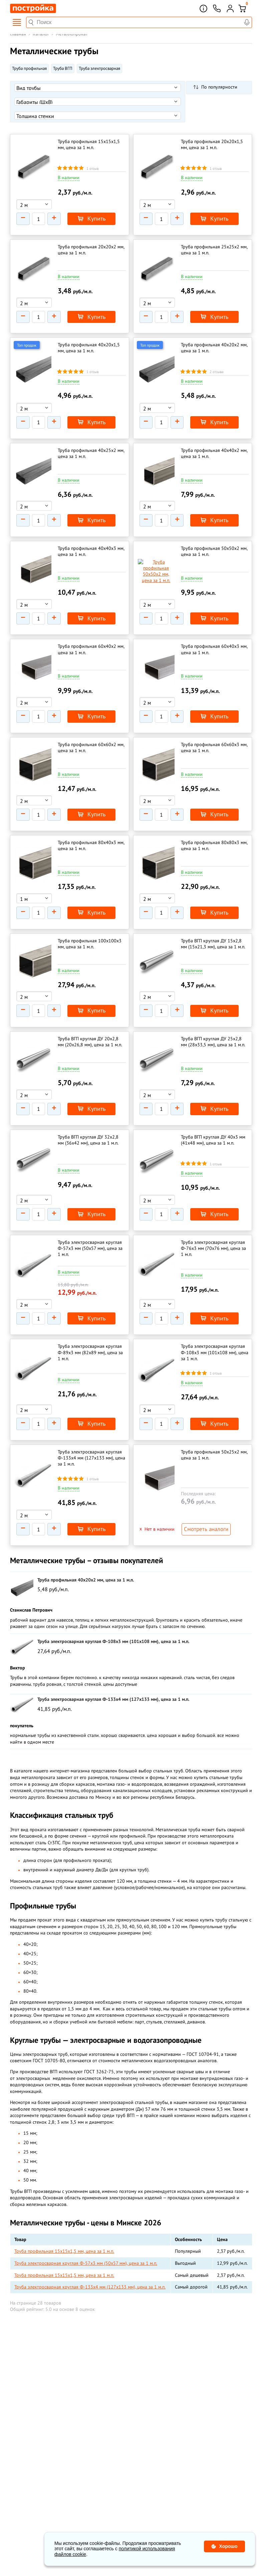 The height and width of the screenshot is (2576, 262). I want to click on Труба ВГП круглая ДУ 15х2,8 мм (15х21,3 мм), цена за 1 м.п., so click(213, 921).